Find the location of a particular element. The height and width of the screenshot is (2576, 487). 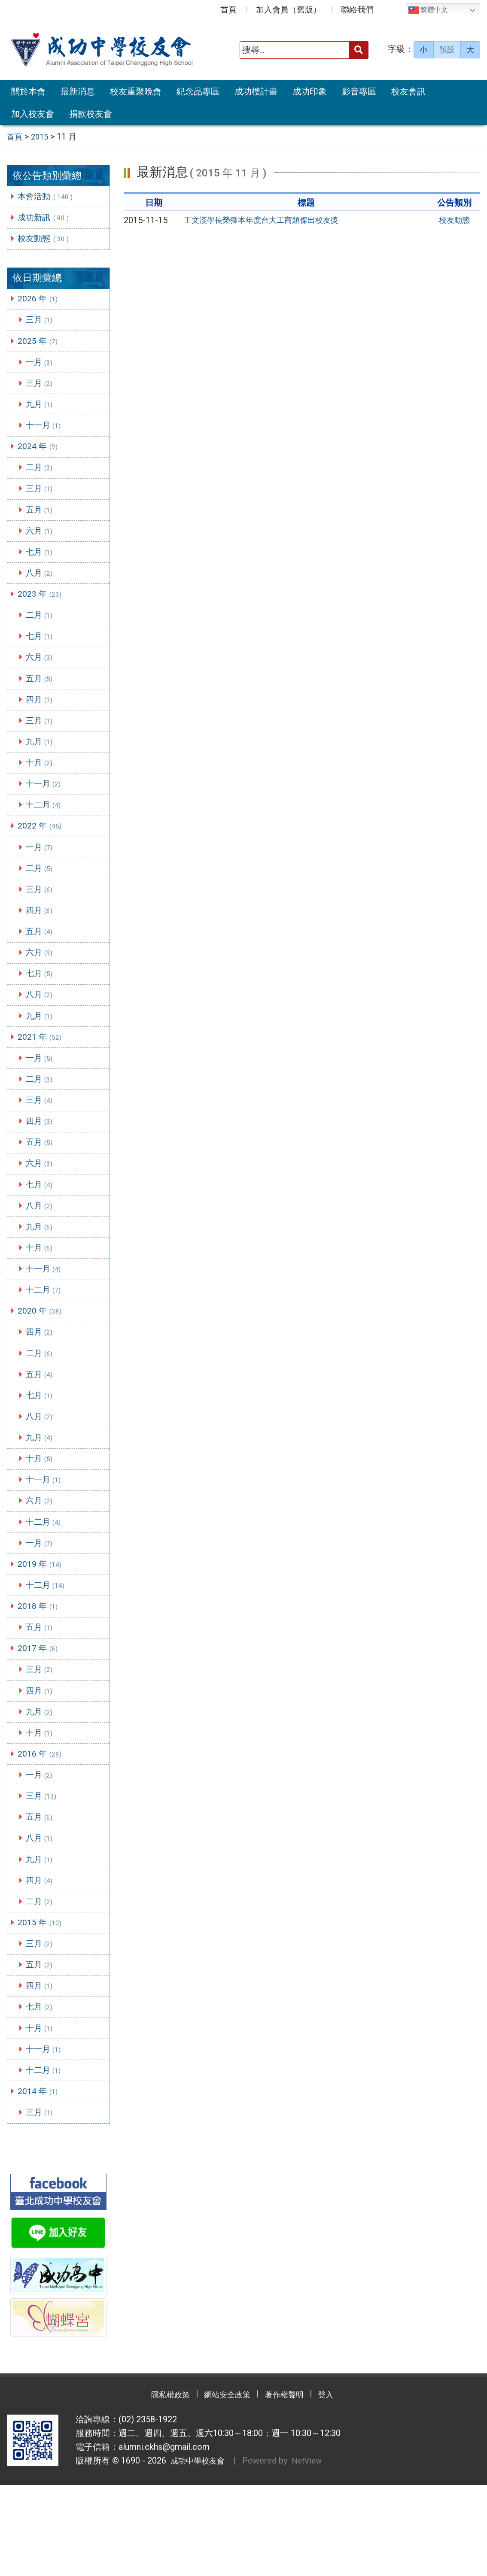

登入 is located at coordinates (340, 2486).